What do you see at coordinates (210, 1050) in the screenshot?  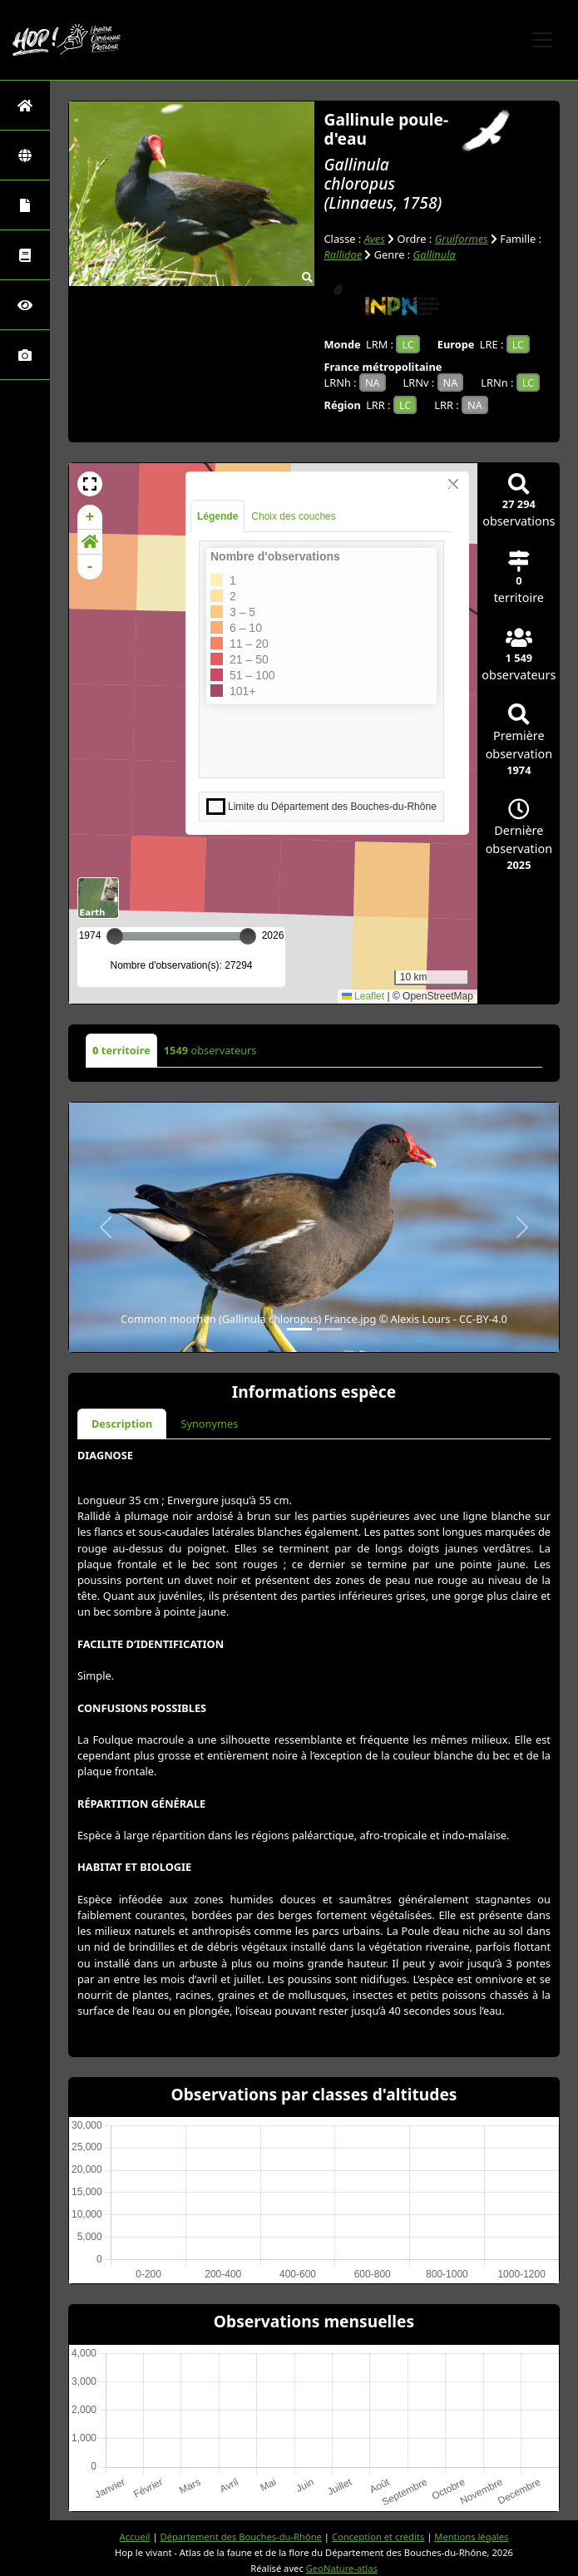 I see `observateurs [tab]` at bounding box center [210, 1050].